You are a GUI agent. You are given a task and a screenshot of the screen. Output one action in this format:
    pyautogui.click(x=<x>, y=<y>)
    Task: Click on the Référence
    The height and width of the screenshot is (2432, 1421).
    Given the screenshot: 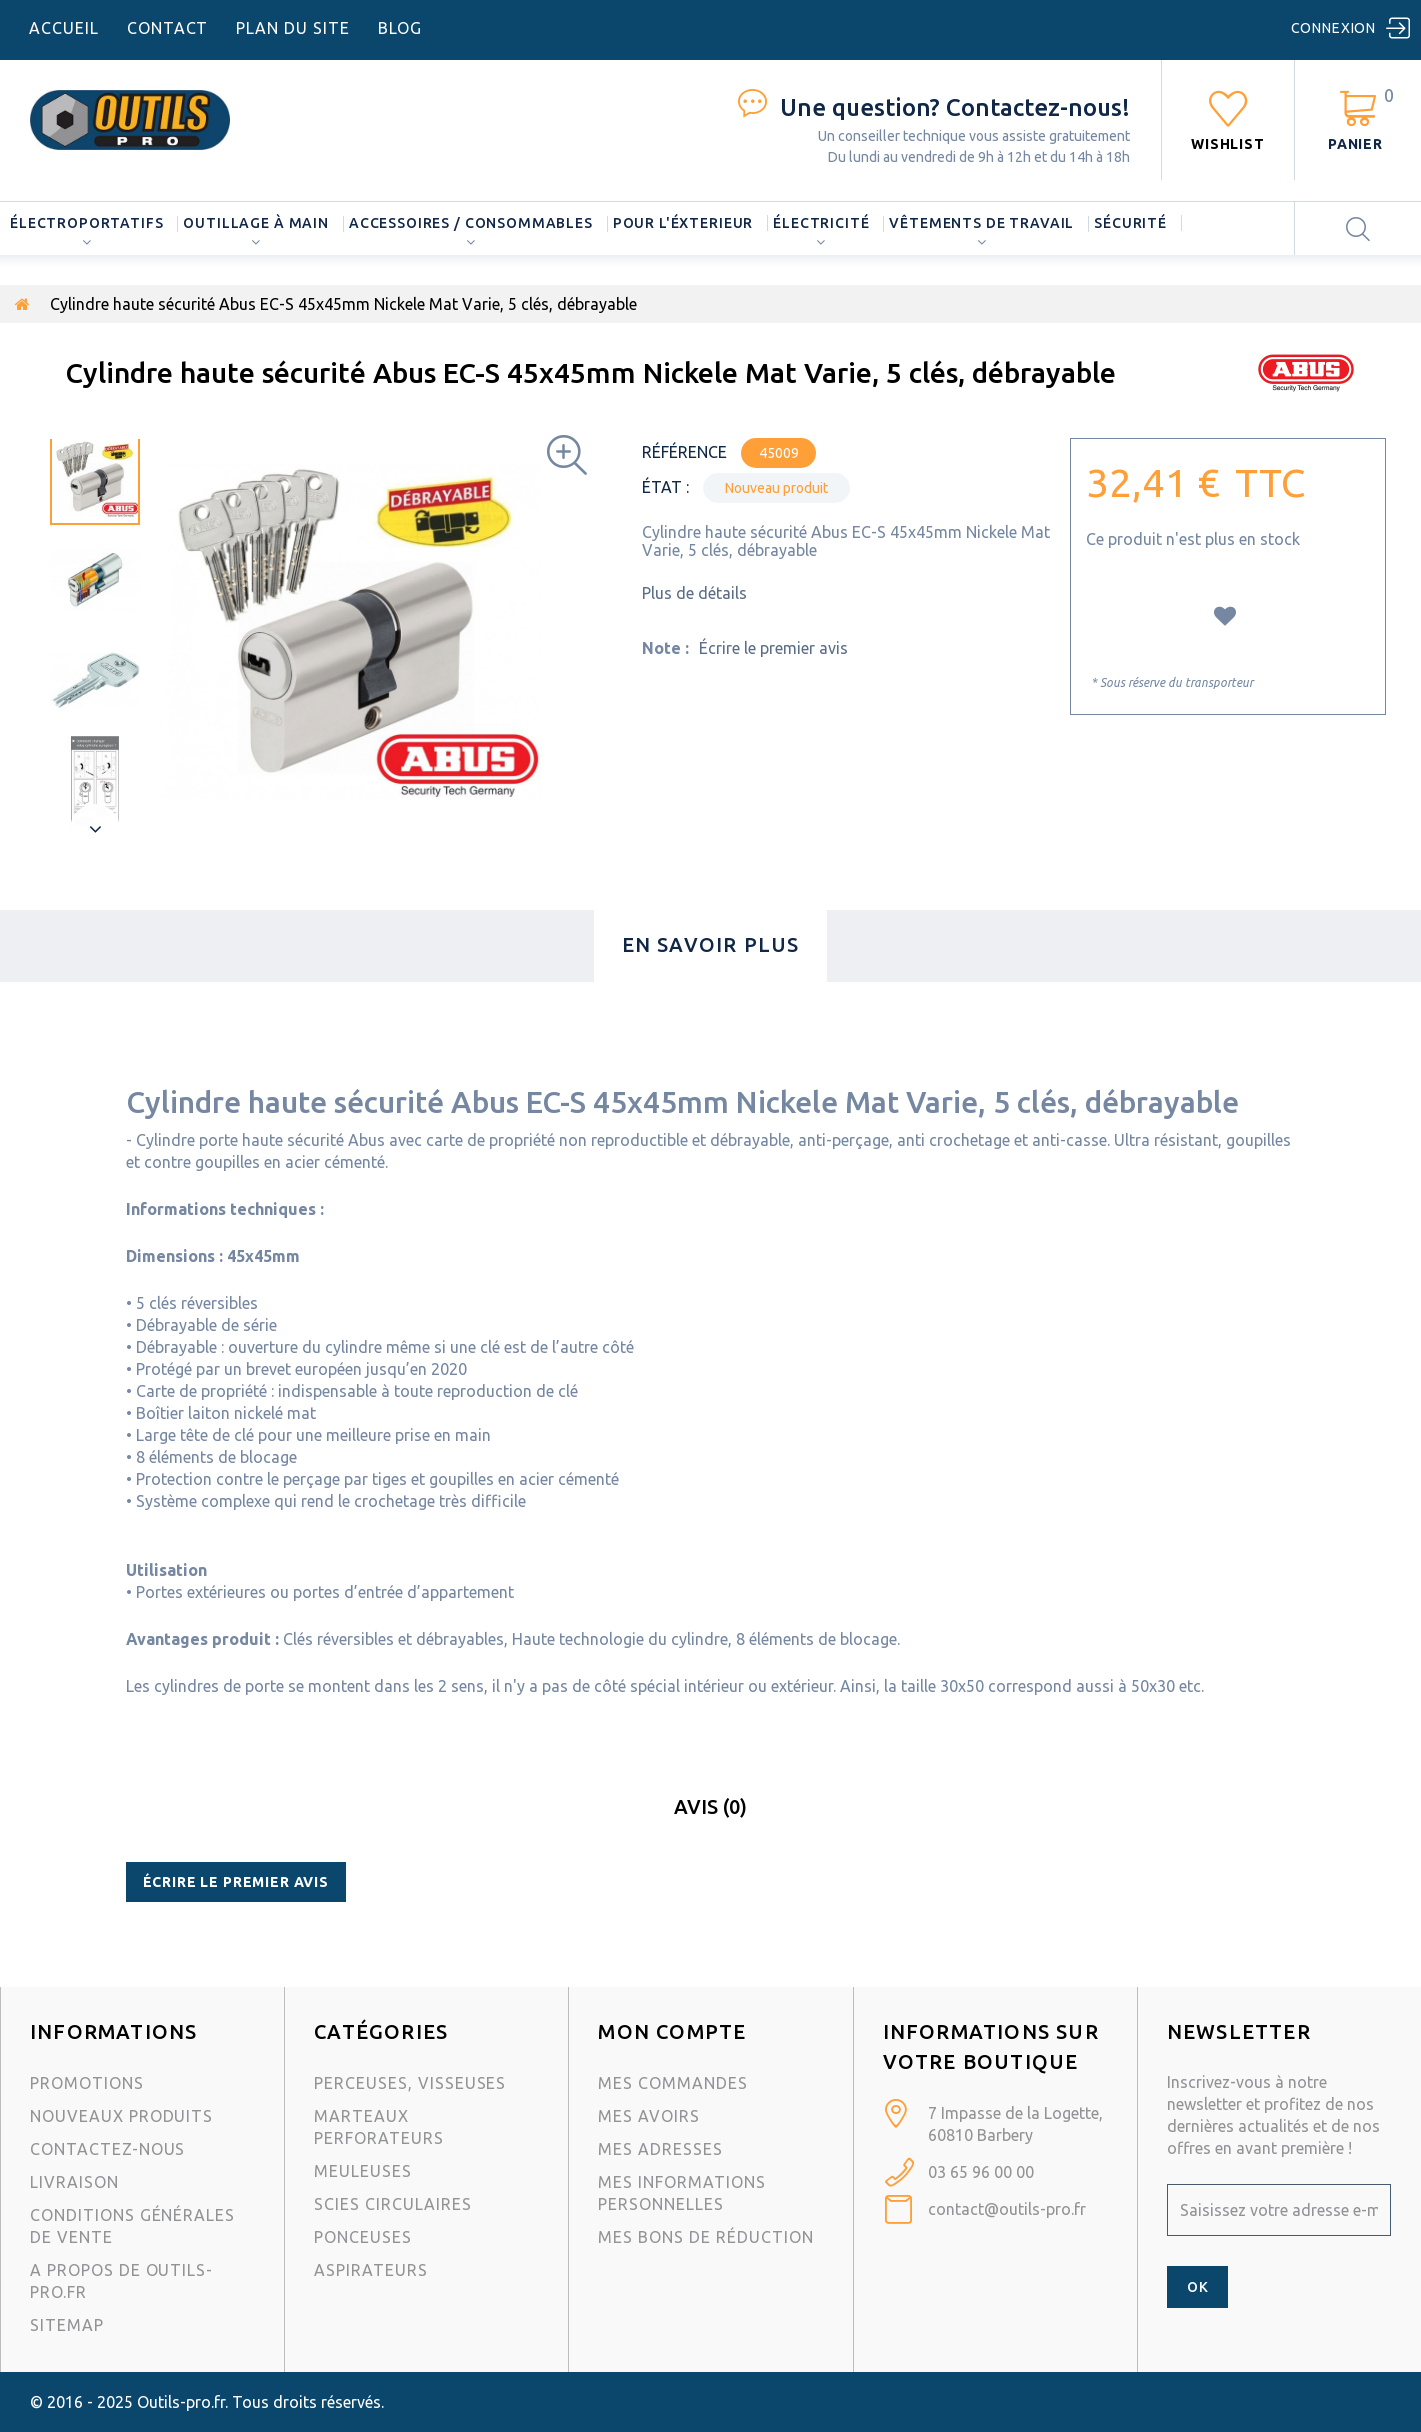 What is the action you would take?
    pyautogui.click(x=684, y=452)
    